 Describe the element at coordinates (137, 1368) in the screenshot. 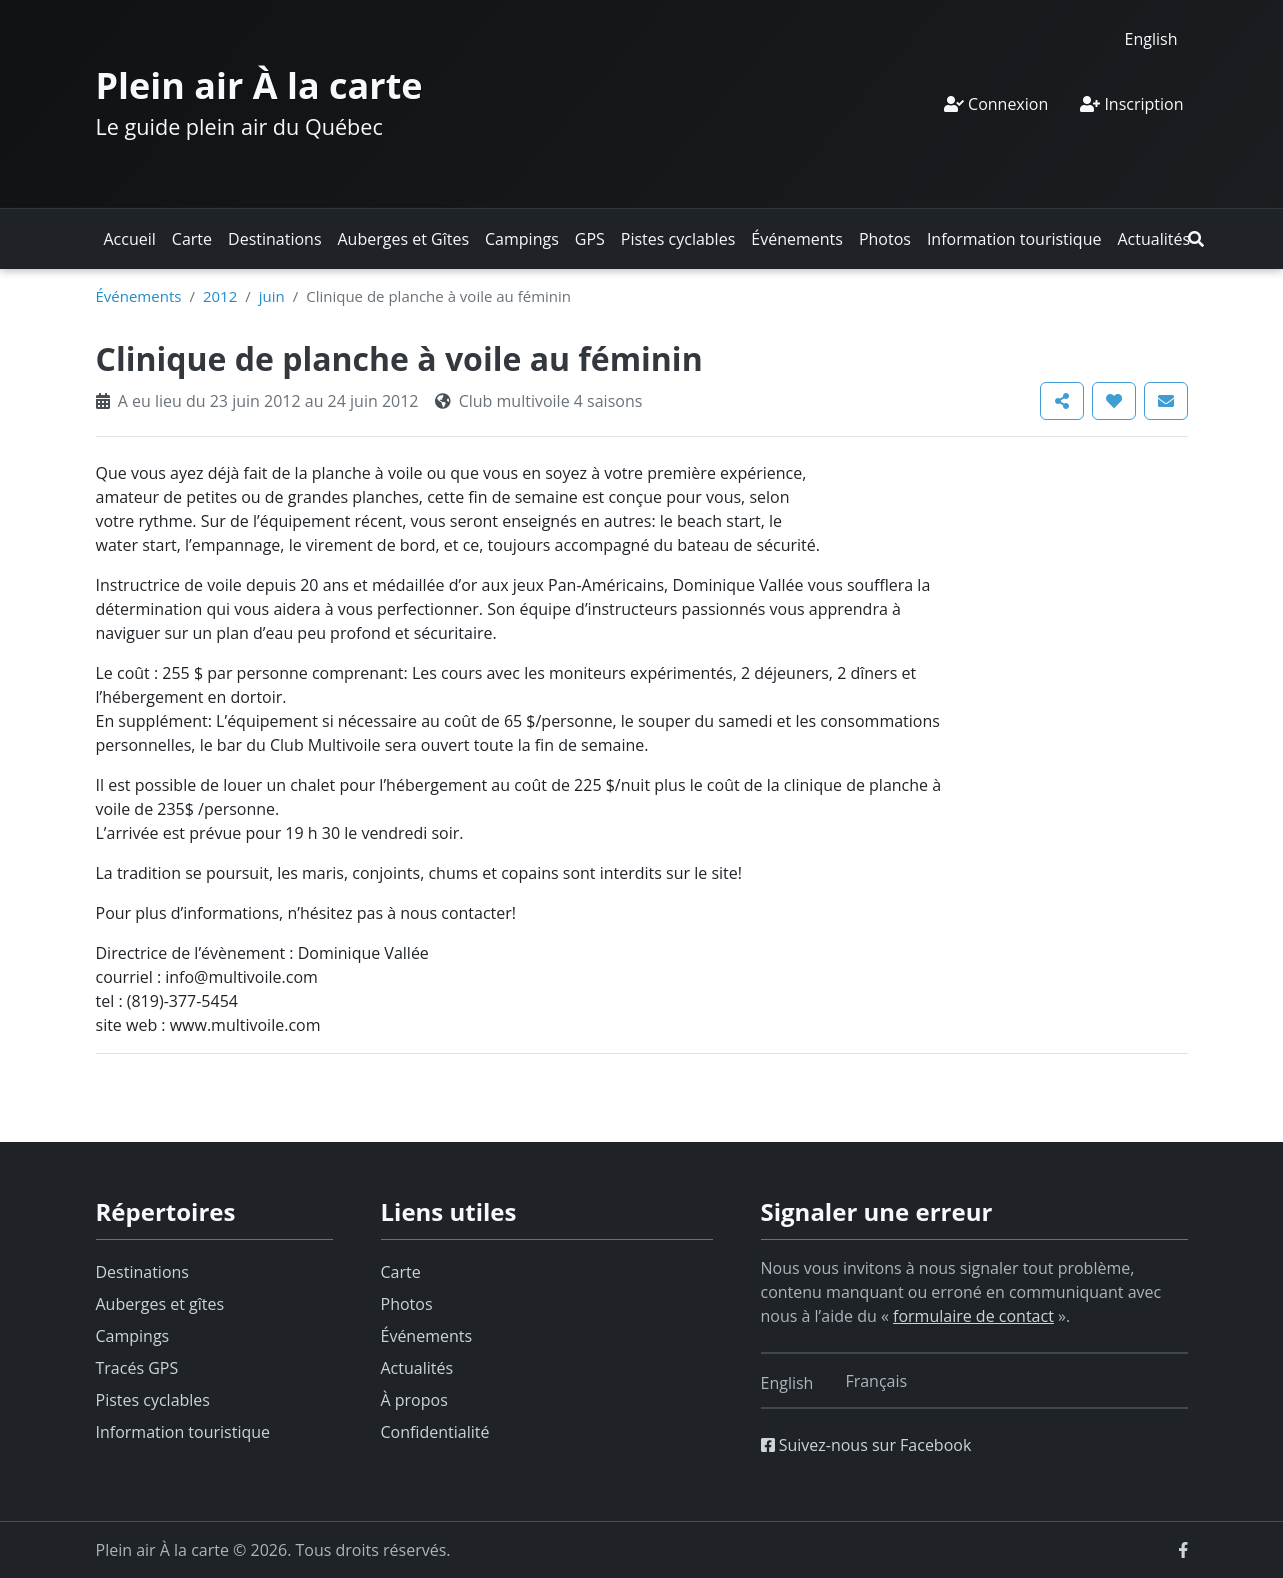

I see `Tracés GPS` at that location.